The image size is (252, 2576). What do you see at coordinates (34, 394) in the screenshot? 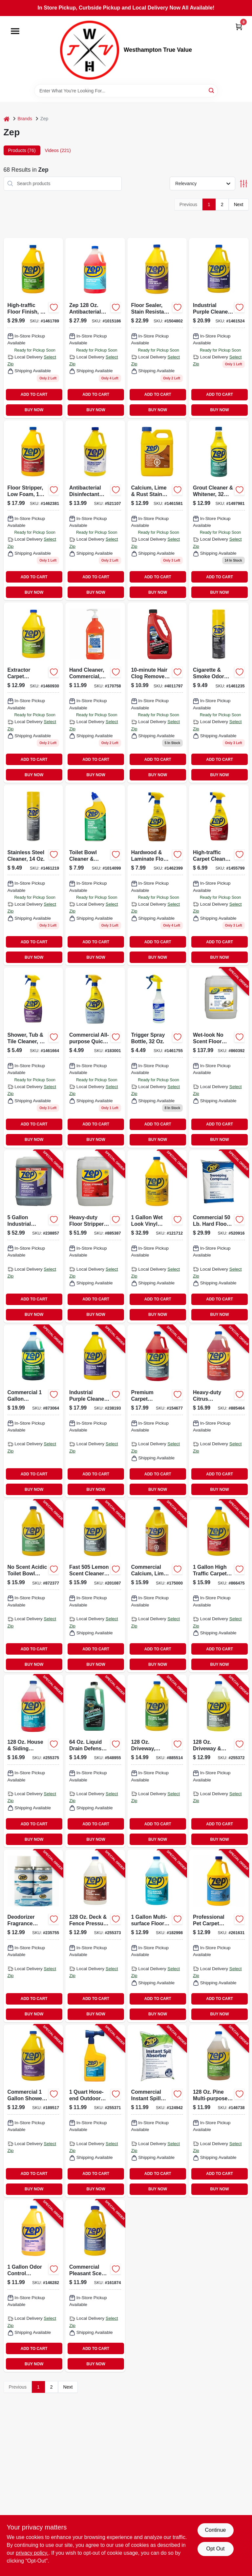
I see `ADD TO CART` at bounding box center [34, 394].